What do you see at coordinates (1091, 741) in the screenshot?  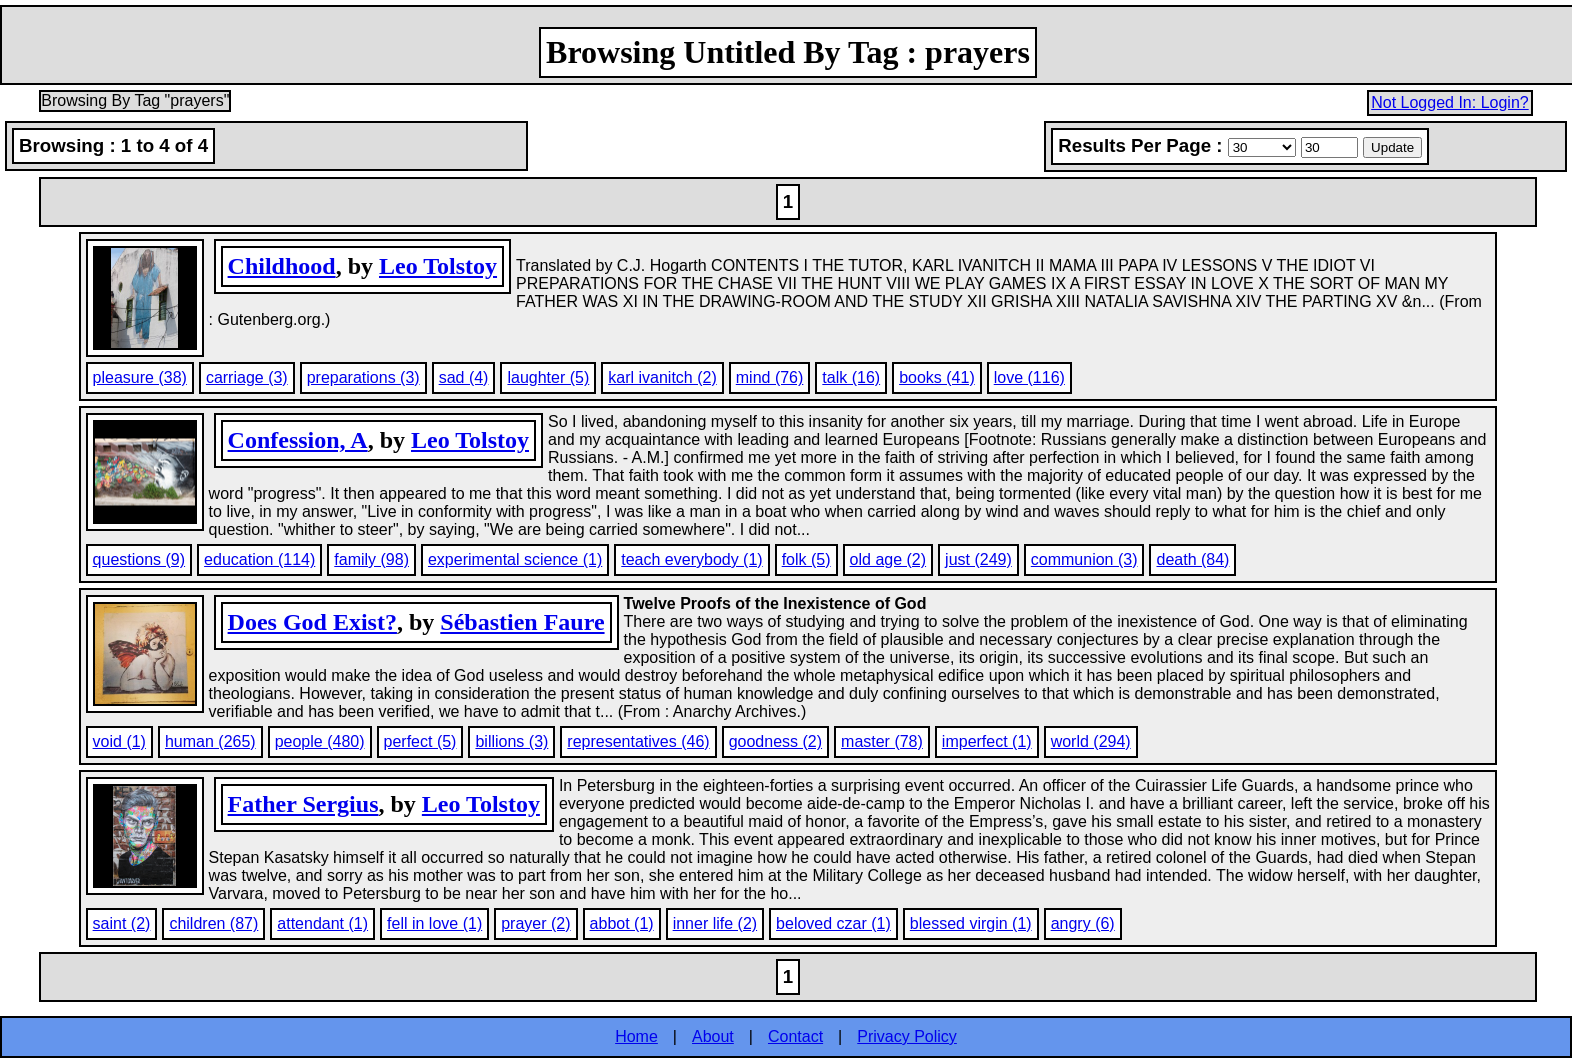 I see `world (294)` at bounding box center [1091, 741].